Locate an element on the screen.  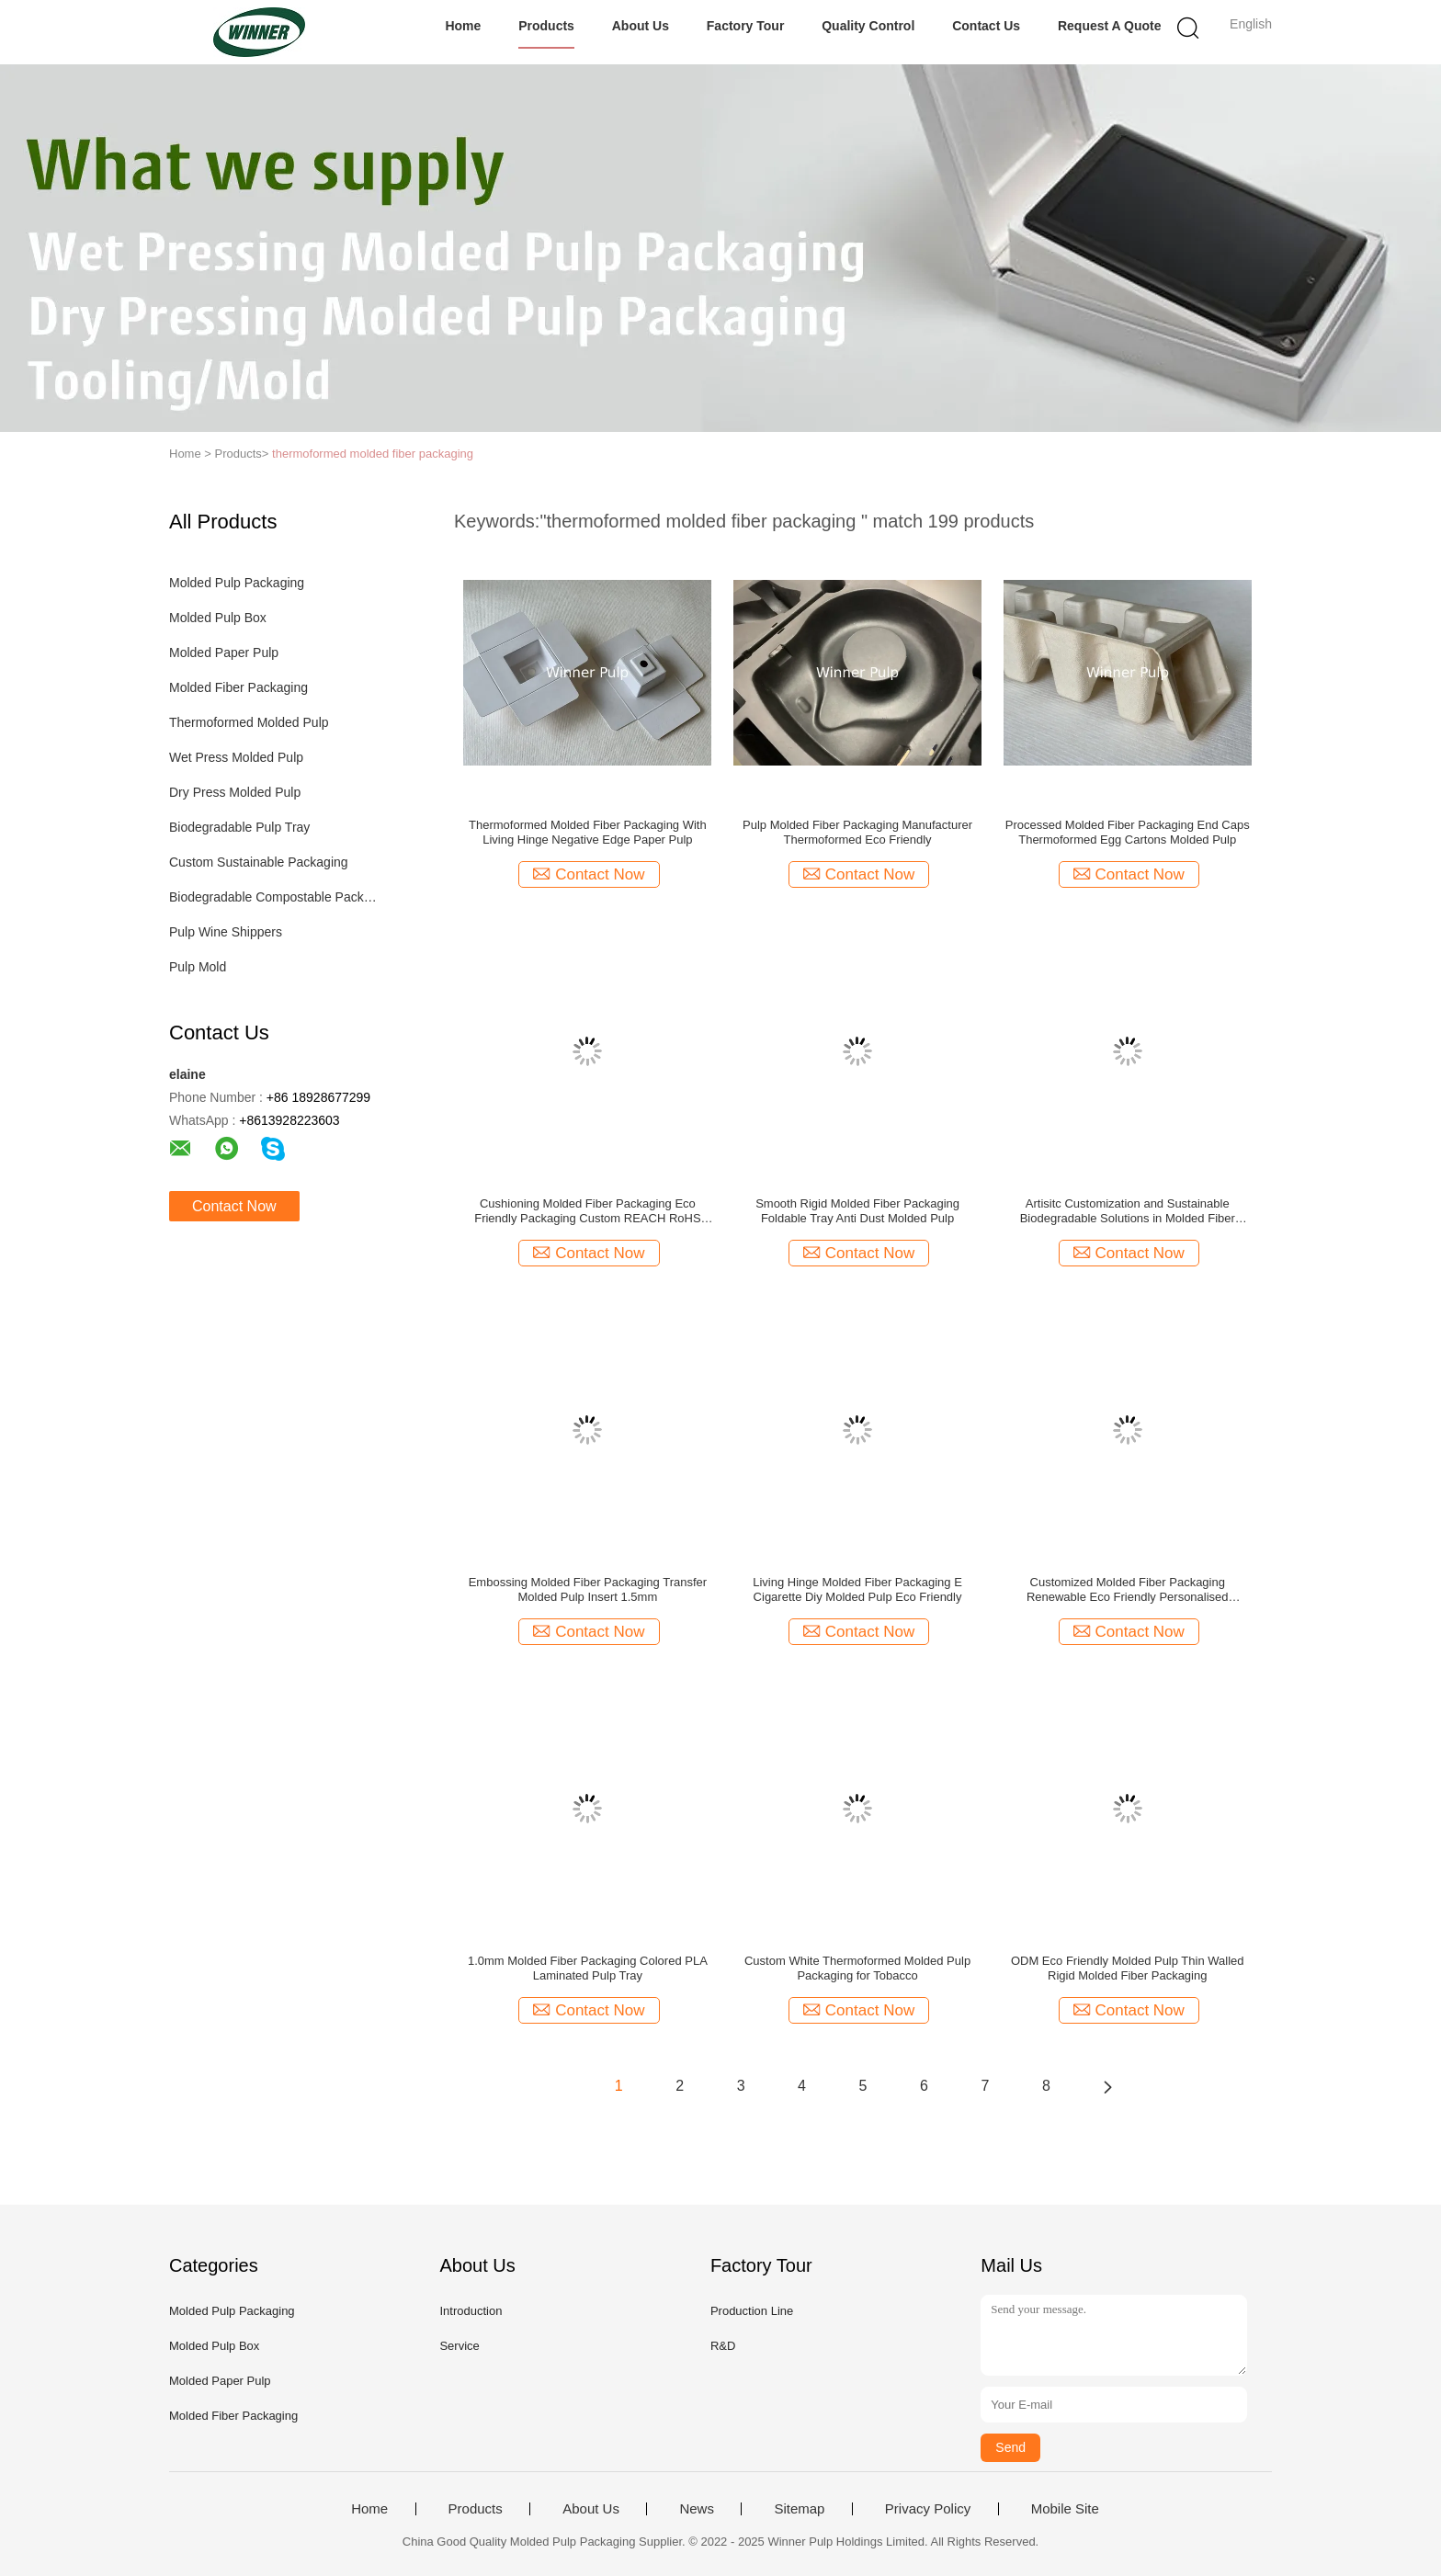
Wet Press Molded Pulp is located at coordinates (236, 757).